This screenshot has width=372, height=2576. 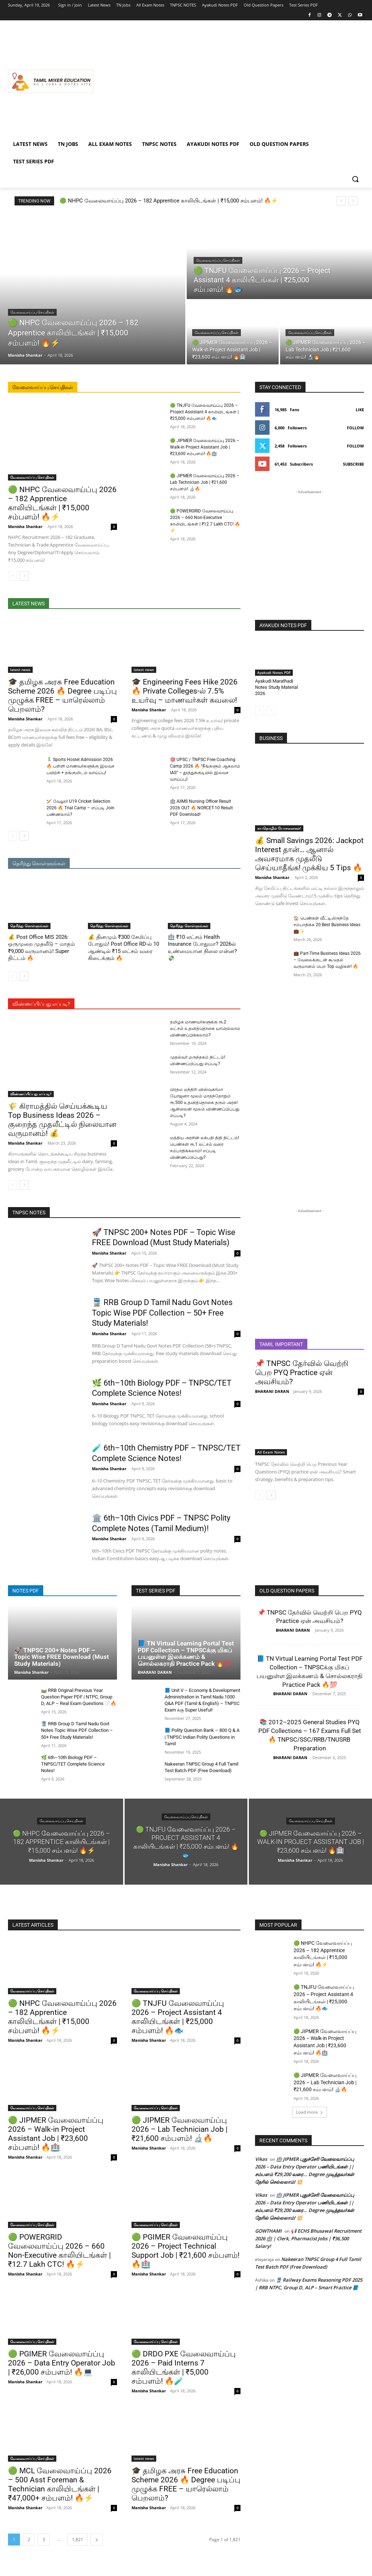 I want to click on சுயதொழில் யோசனைகள்!, so click(x=279, y=828).